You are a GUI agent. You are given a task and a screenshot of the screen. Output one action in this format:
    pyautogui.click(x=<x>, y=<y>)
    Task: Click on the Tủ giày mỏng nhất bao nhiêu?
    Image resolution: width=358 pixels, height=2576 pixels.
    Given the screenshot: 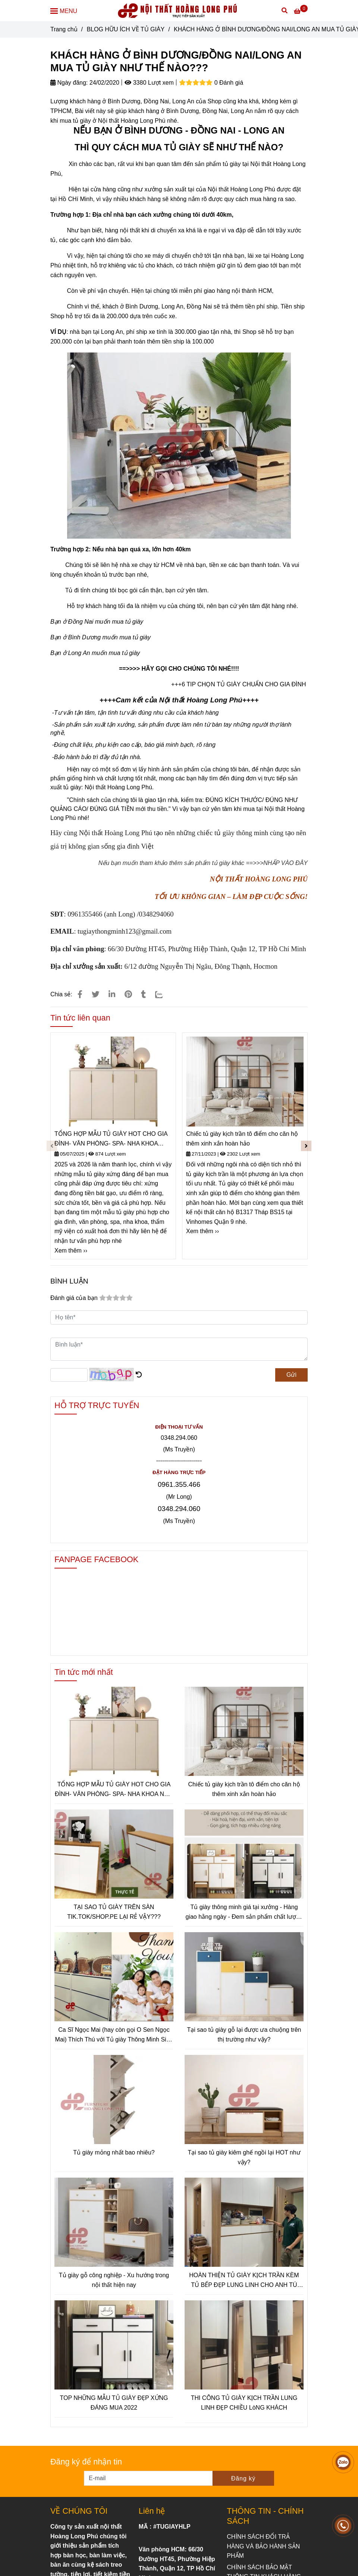 What is the action you would take?
    pyautogui.click(x=113, y=2152)
    